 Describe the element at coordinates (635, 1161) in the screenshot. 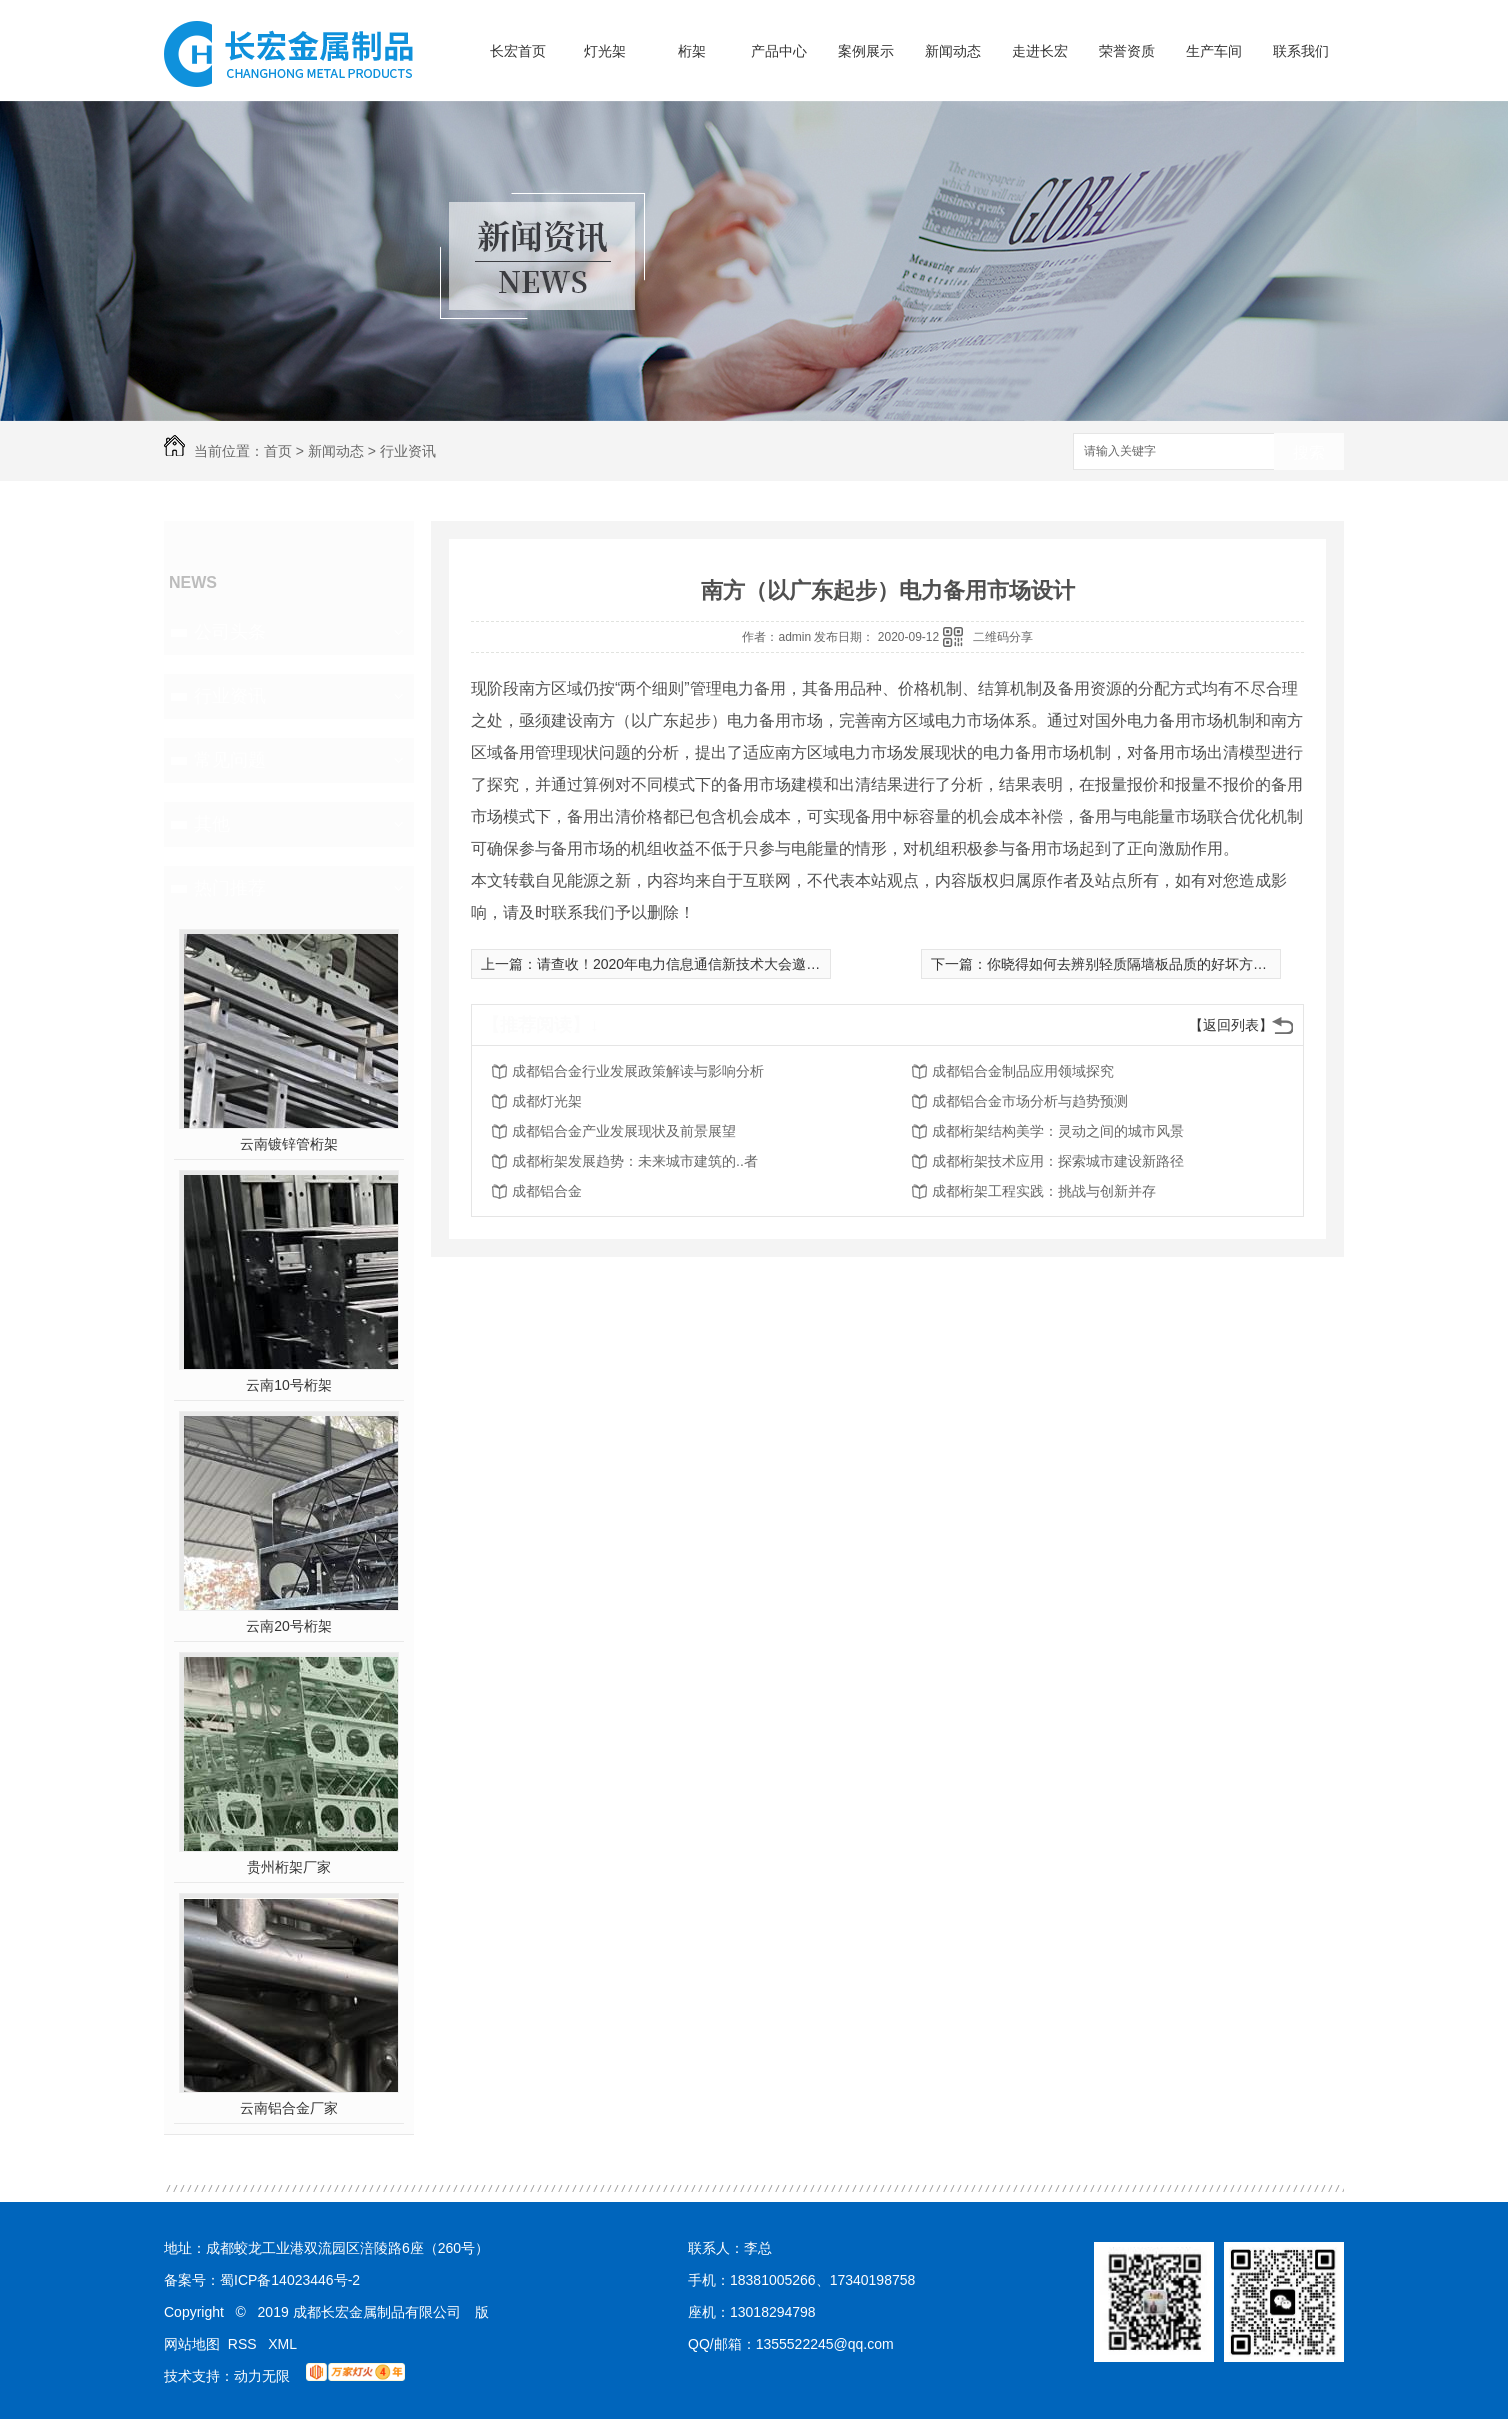

I see `成都桁架发展趋势：未来城市建筑的..者` at that location.